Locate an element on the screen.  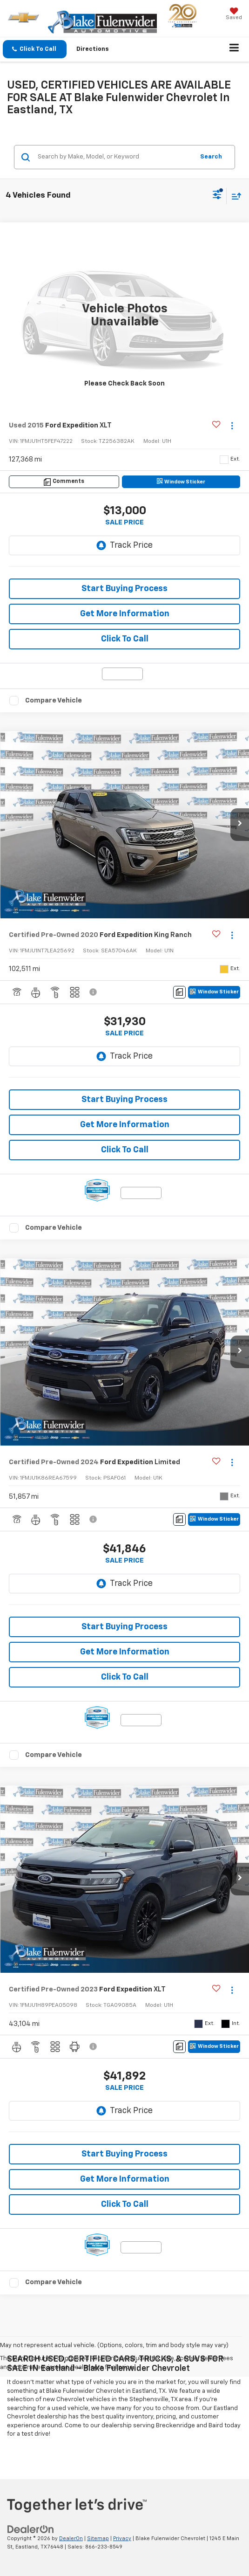
[Search by Make, Model, or Keyword] is located at coordinates (114, 157).